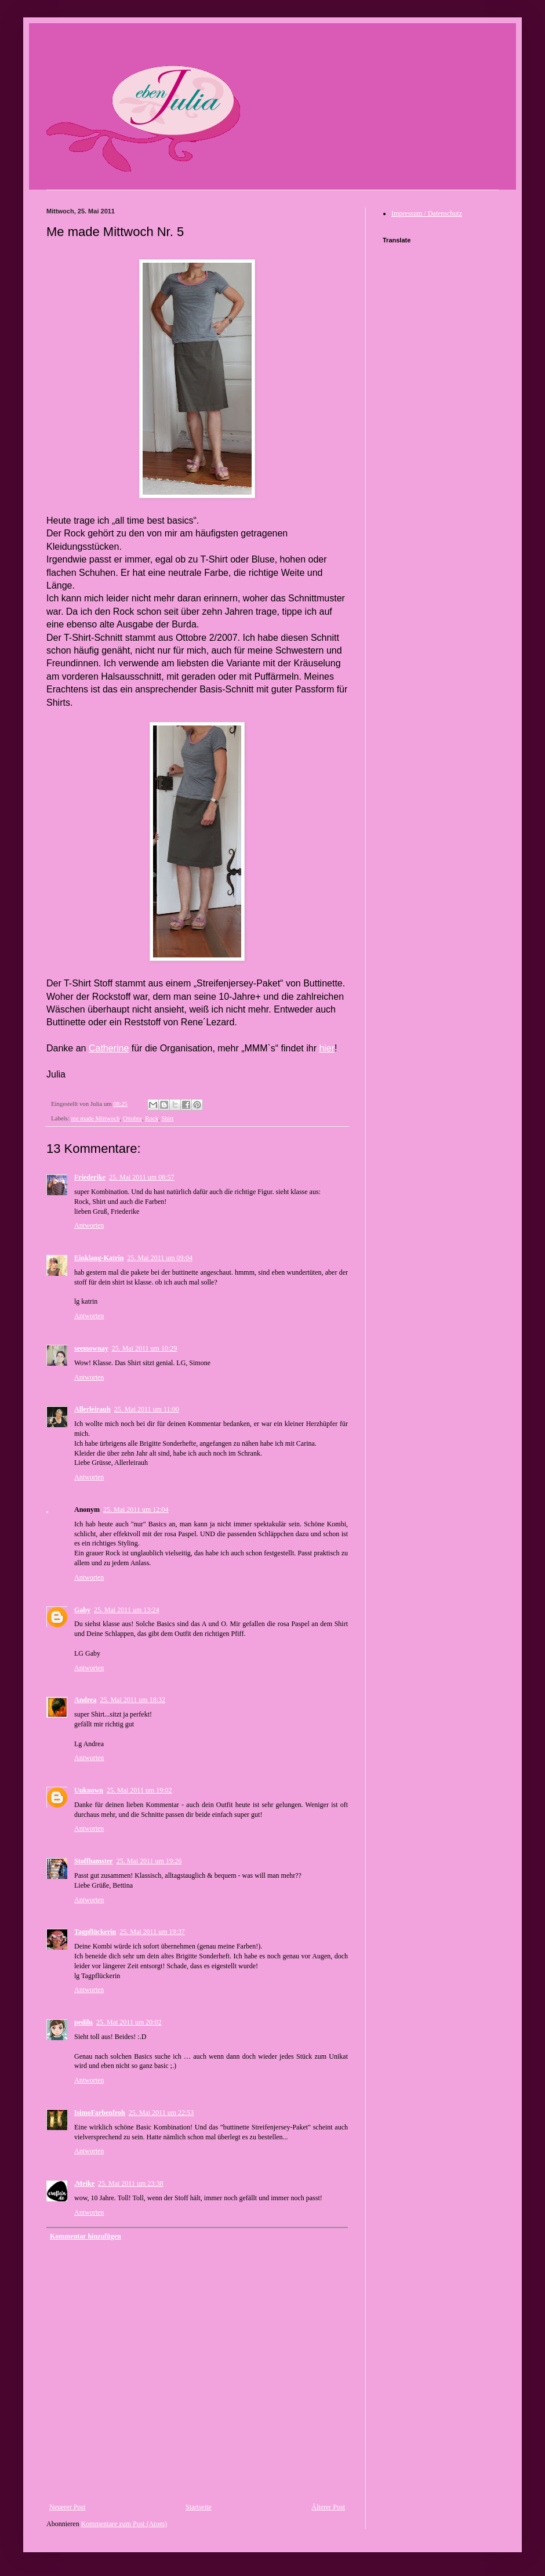 The width and height of the screenshot is (545, 2576). Describe the element at coordinates (159, 1258) in the screenshot. I see `25. Mai 2011 um 09:04` at that location.